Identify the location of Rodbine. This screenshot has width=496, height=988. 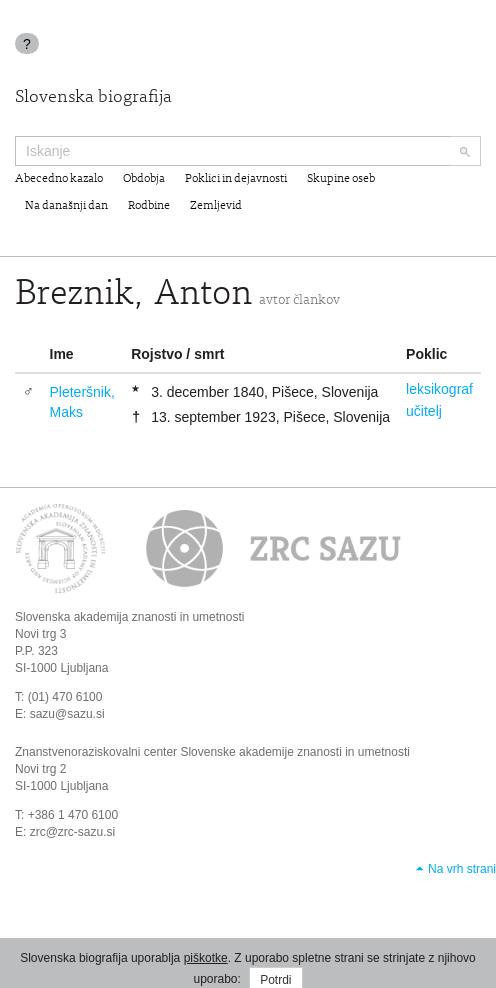
(149, 206).